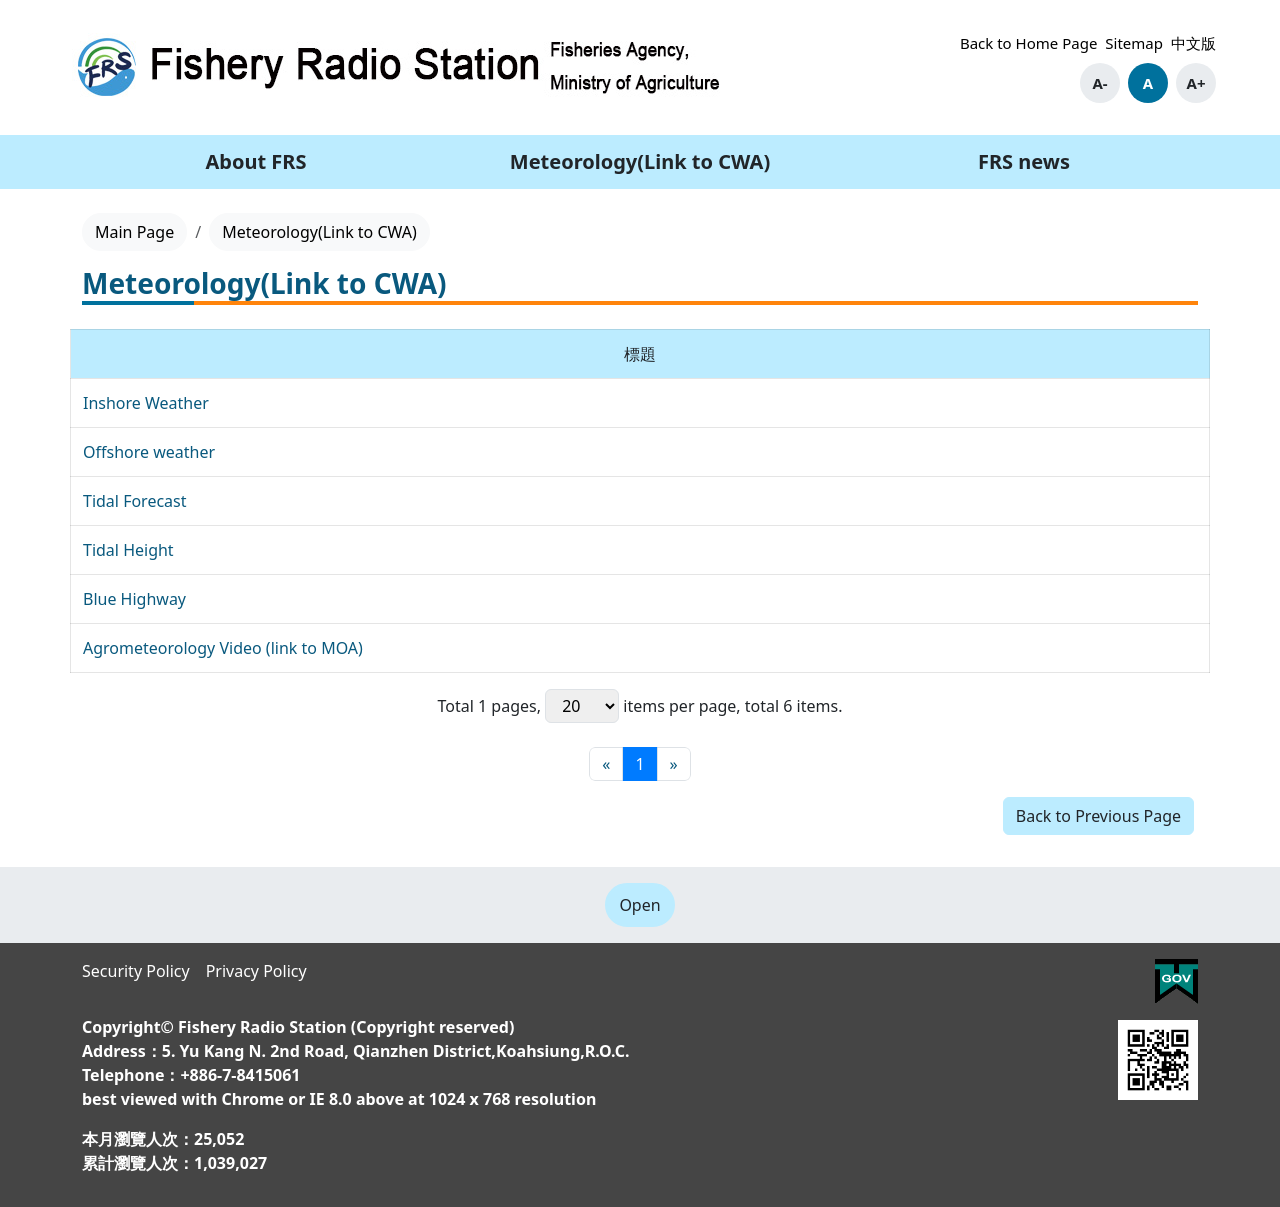 Image resolution: width=1280 pixels, height=1207 pixels. What do you see at coordinates (135, 501) in the screenshot?
I see `Tidal Forecast` at bounding box center [135, 501].